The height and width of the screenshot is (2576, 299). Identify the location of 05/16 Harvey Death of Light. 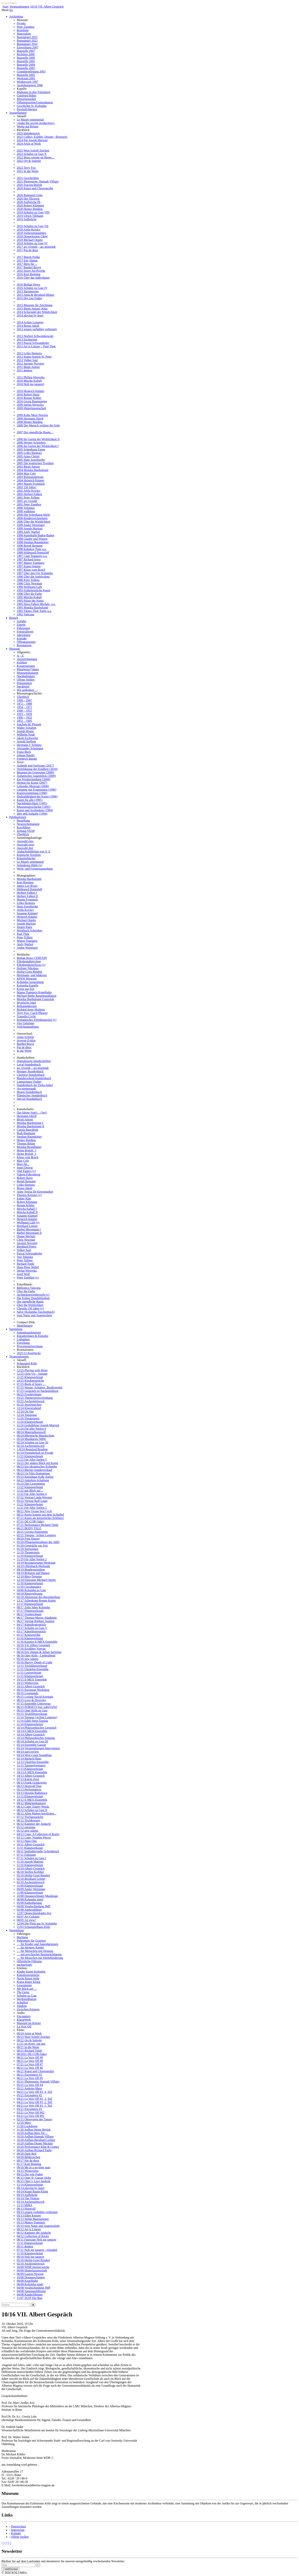
(34, 1662).